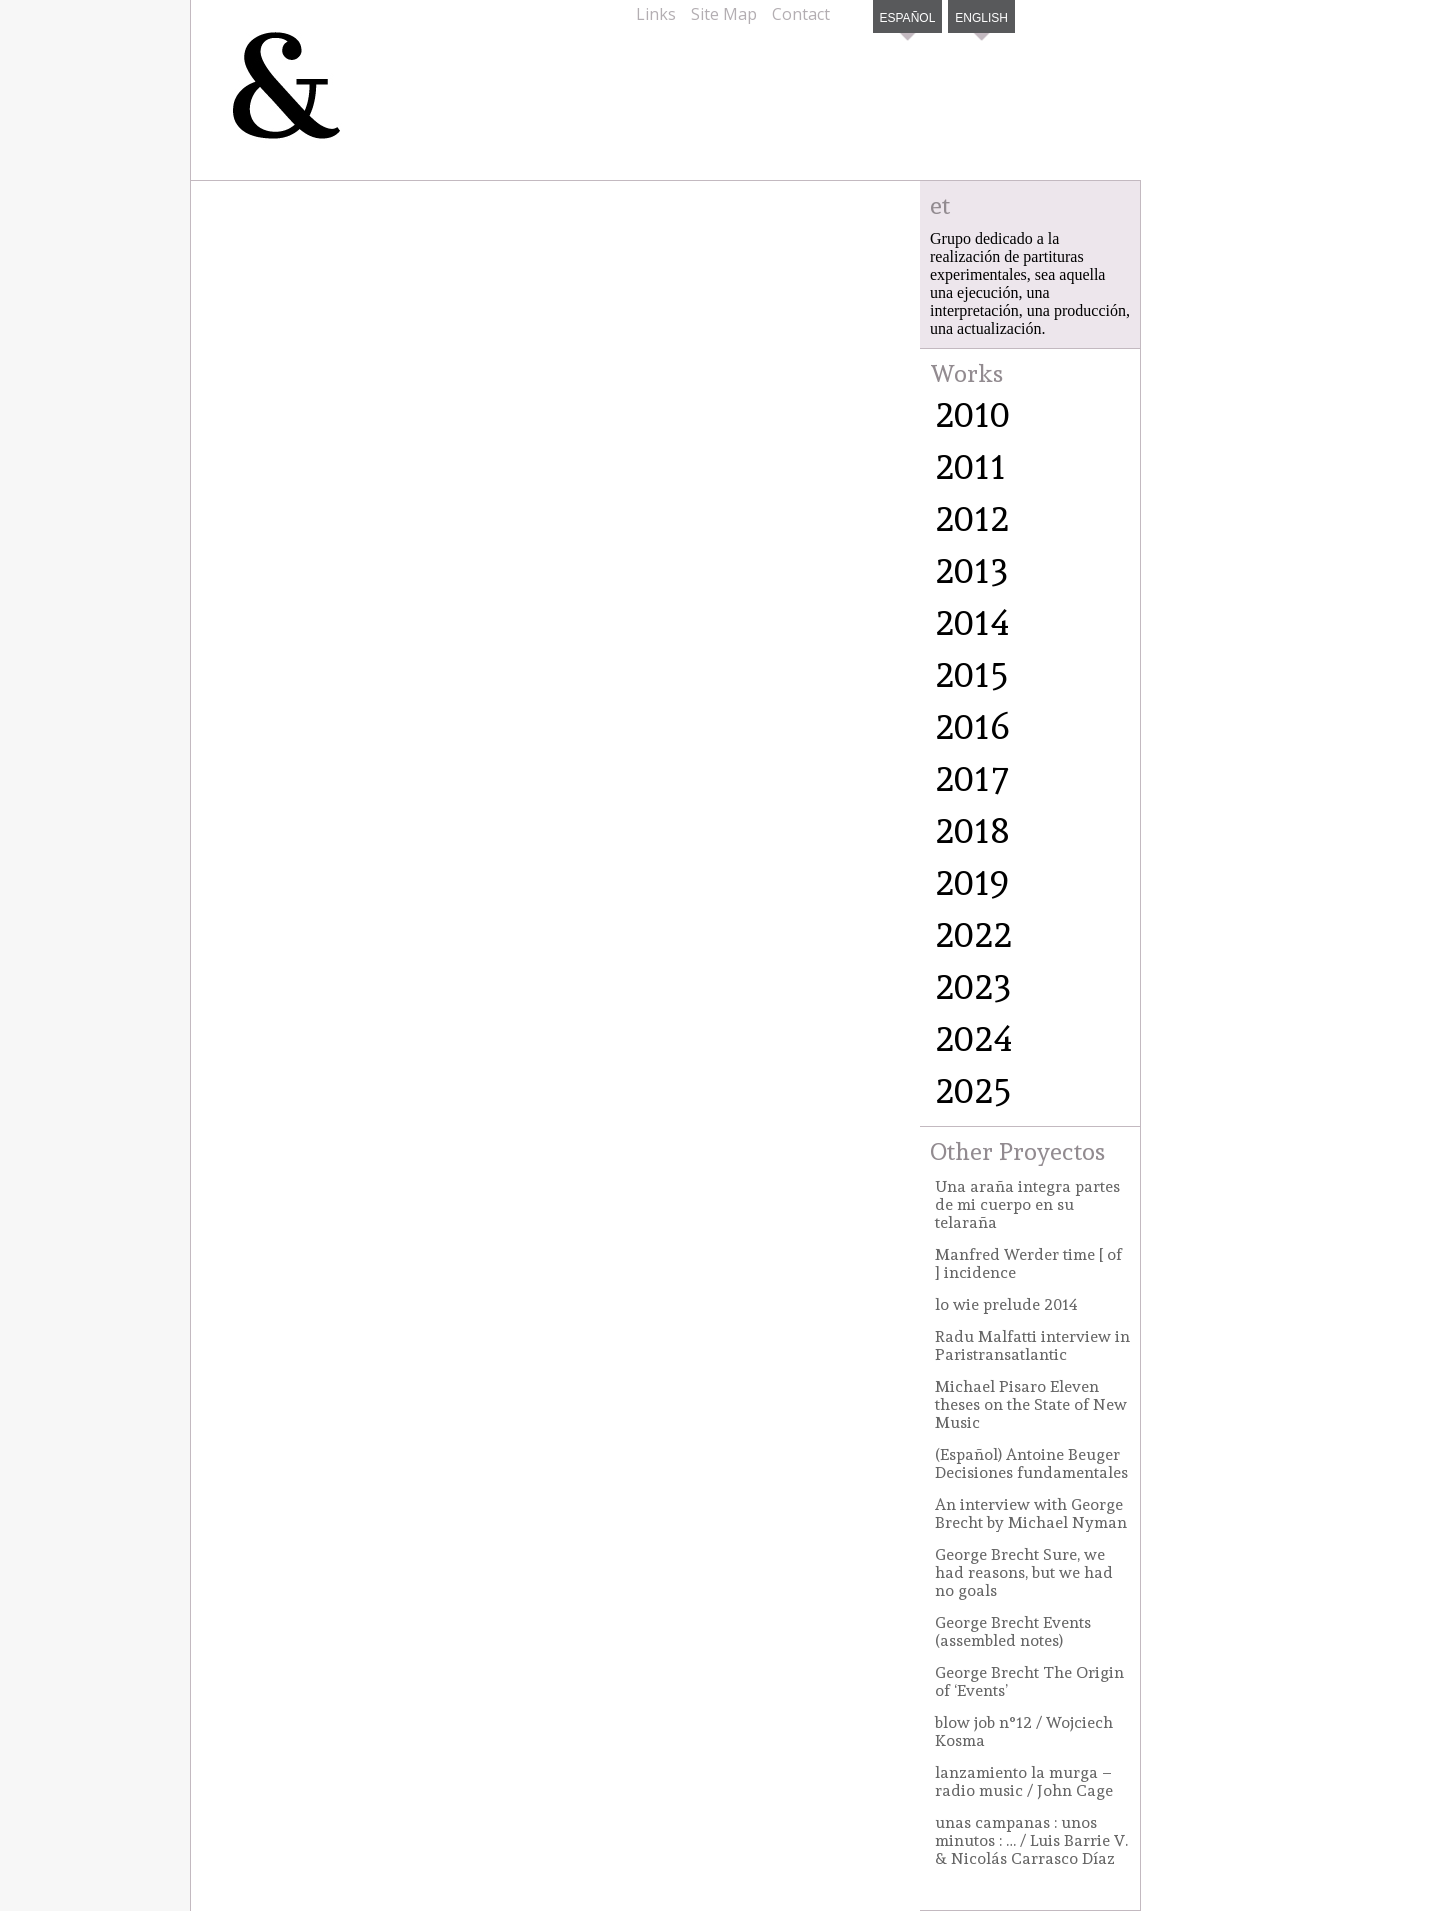 The height and width of the screenshot is (1911, 1440). Describe the element at coordinates (1024, 1572) in the screenshot. I see `George Brecht Sure, we had reasons, but we had no goals` at that location.